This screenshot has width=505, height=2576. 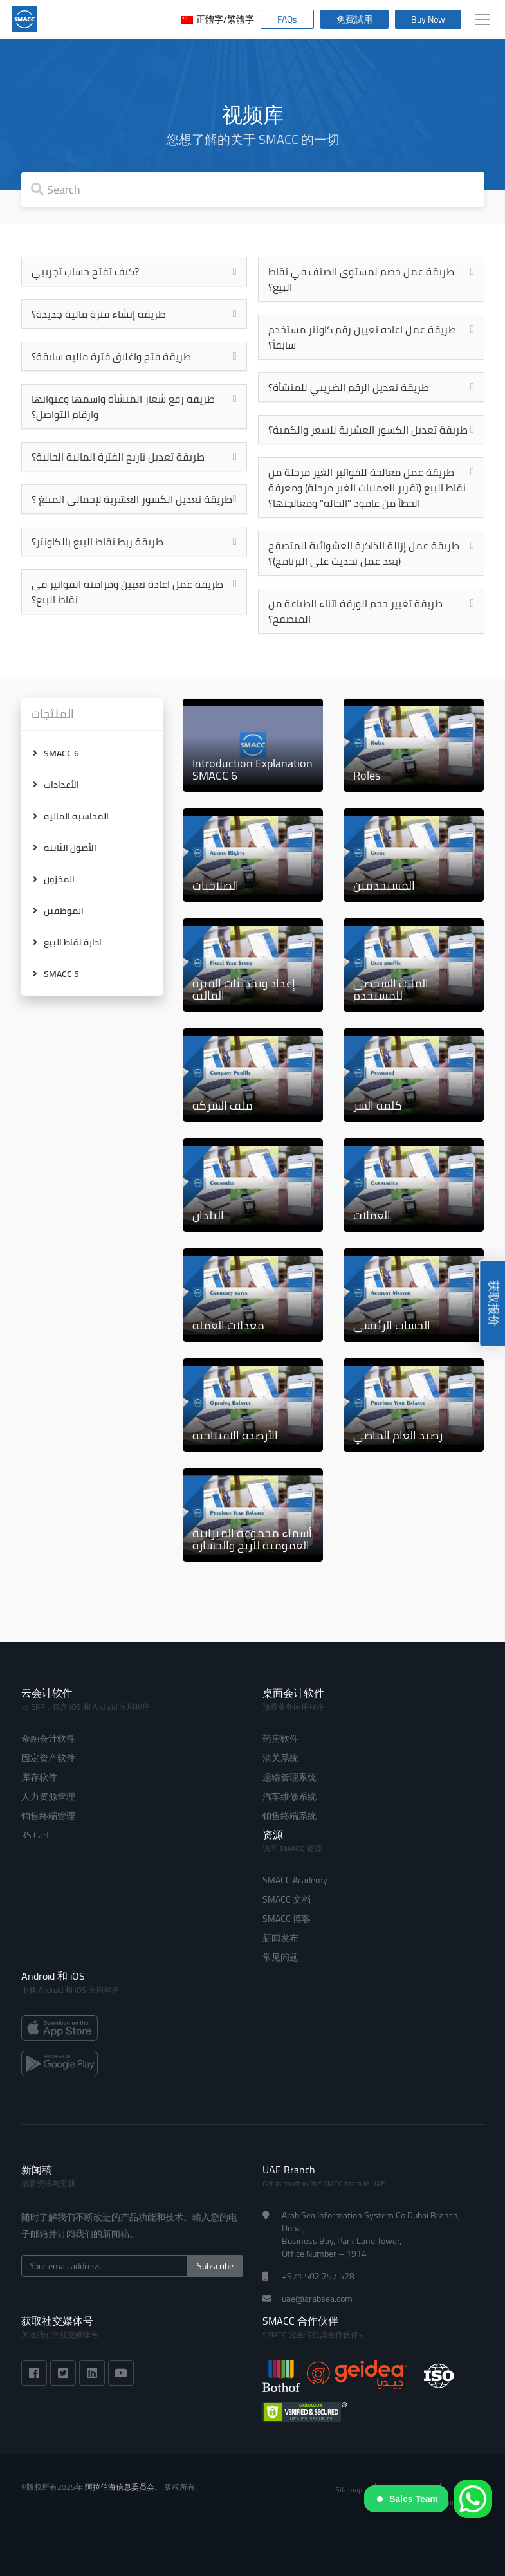 I want to click on Sitemap, so click(x=348, y=2489).